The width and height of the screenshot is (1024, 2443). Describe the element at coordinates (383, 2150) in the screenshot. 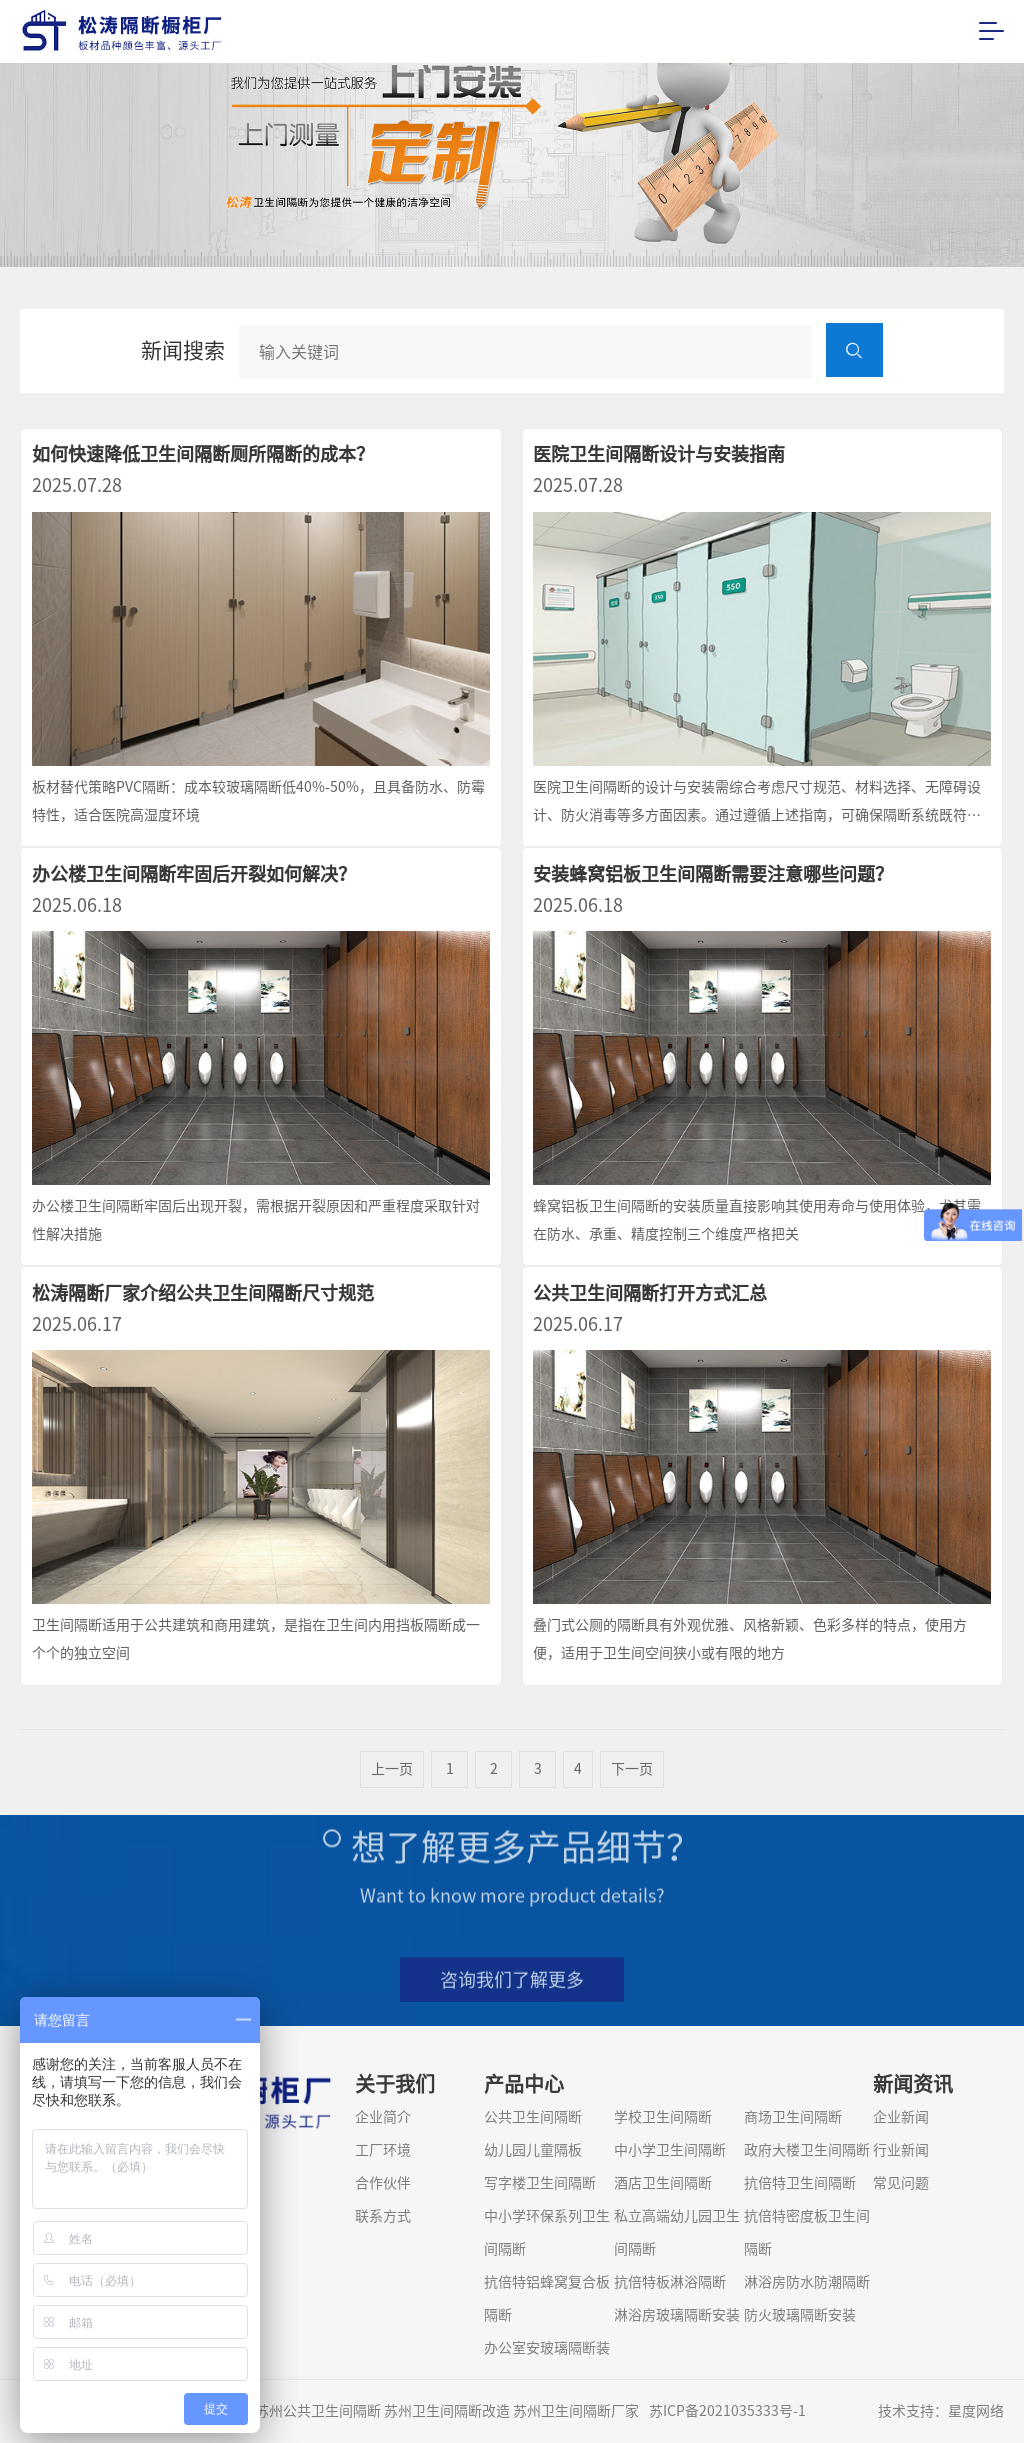

I see `工厂环境` at that location.